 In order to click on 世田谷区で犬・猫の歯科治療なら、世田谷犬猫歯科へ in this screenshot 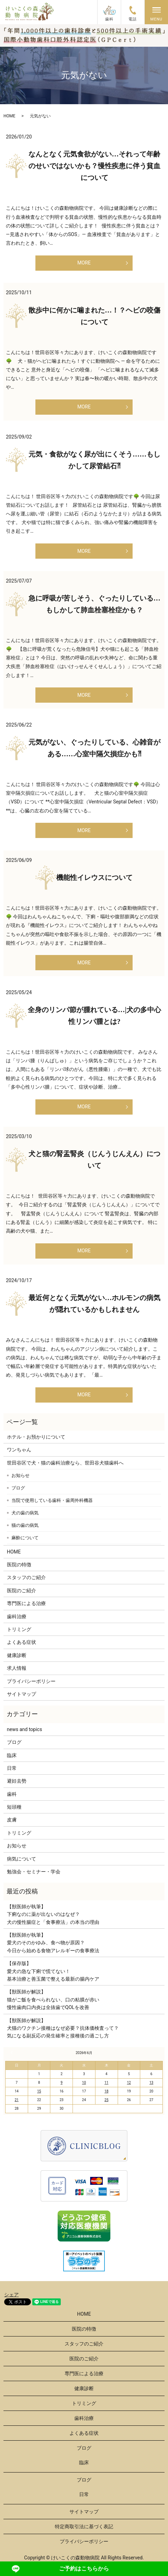, I will do `click(65, 1463)`.